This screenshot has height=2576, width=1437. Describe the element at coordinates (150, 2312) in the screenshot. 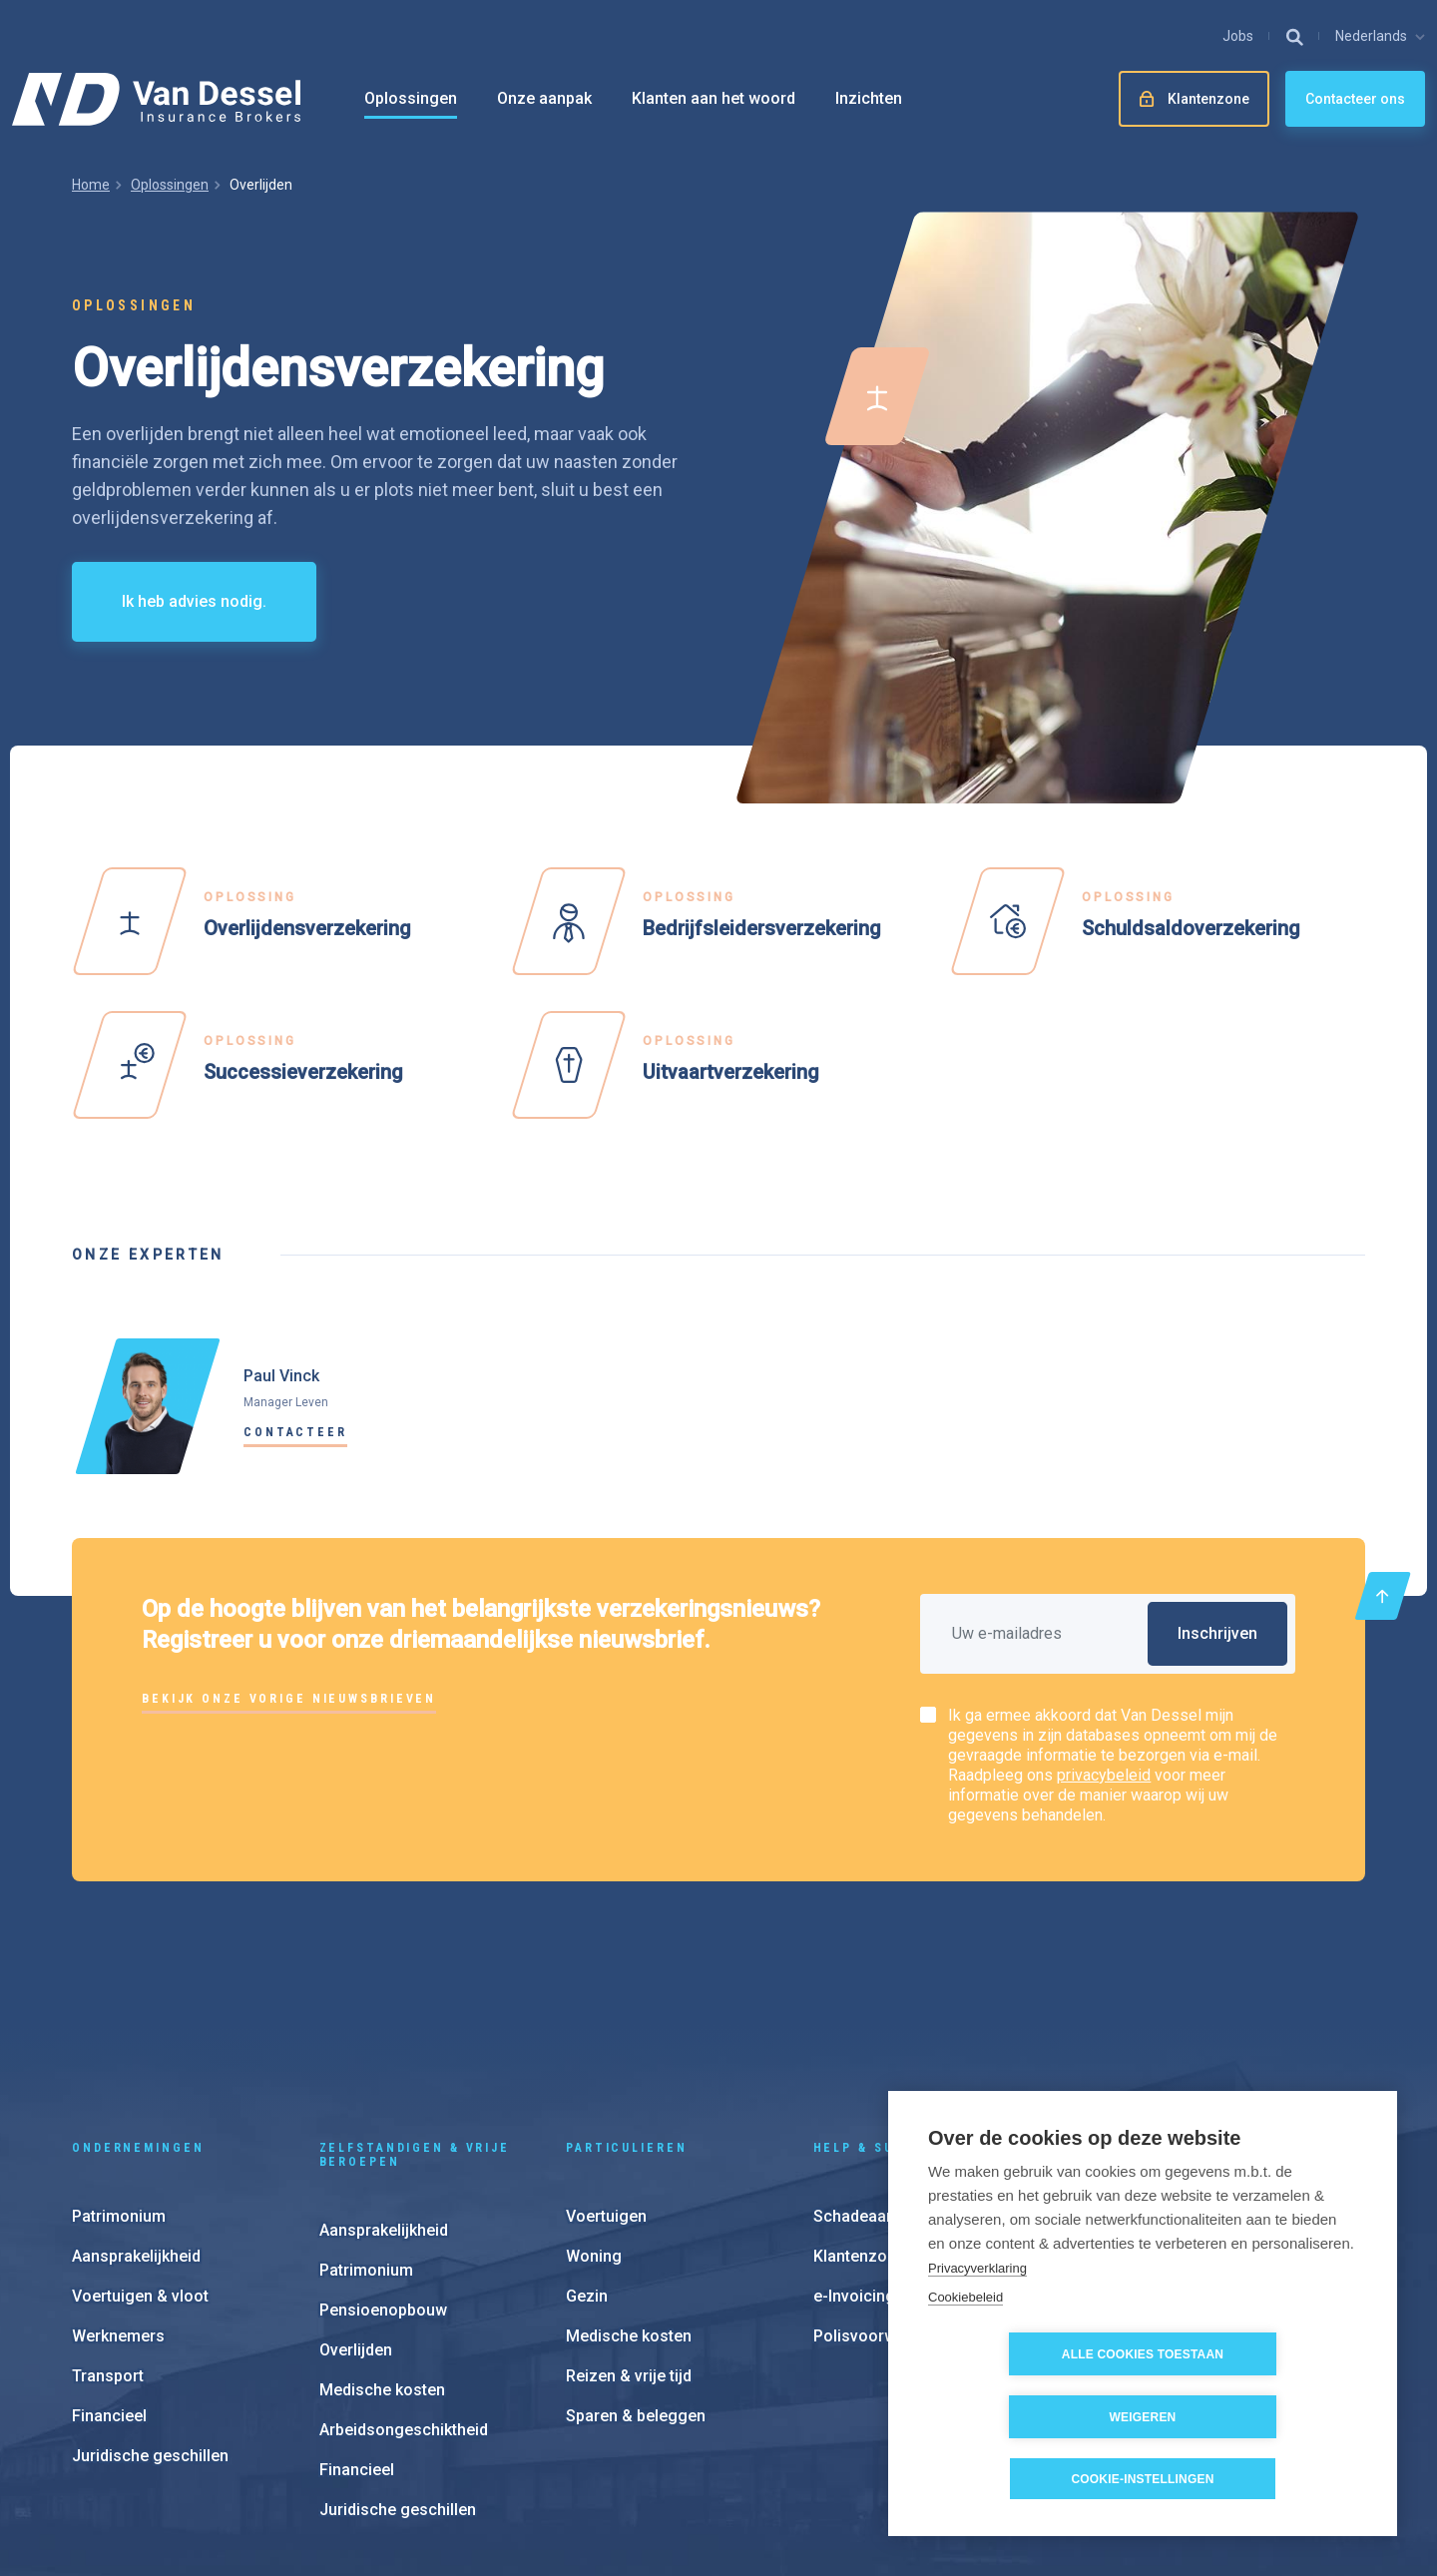

I see `Juridische geschillen` at that location.